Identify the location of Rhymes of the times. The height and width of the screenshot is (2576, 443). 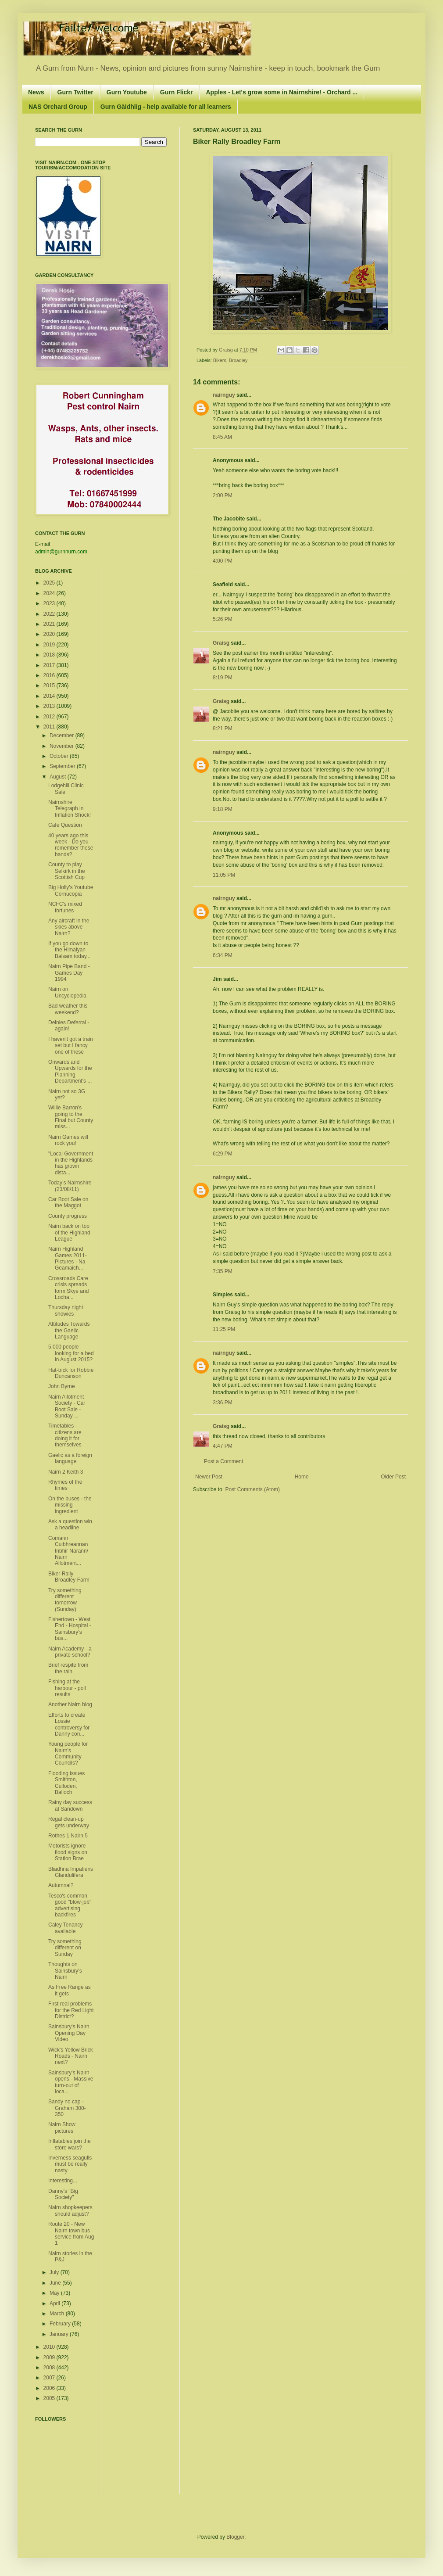
(65, 1485).